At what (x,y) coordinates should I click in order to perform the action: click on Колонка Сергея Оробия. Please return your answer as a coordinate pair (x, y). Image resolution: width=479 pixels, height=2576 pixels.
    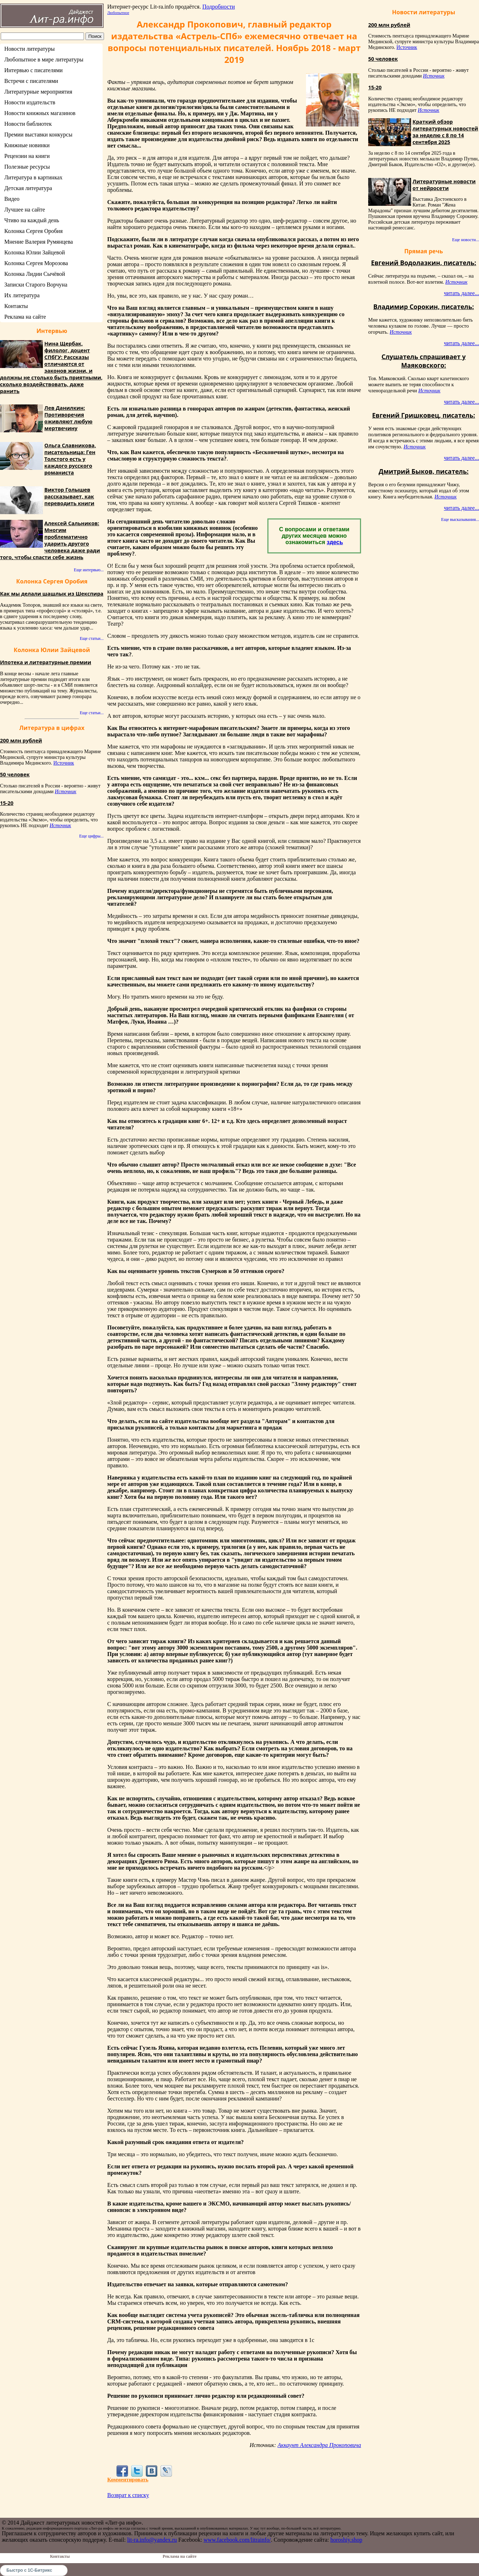
    Looking at the image, I should click on (33, 231).